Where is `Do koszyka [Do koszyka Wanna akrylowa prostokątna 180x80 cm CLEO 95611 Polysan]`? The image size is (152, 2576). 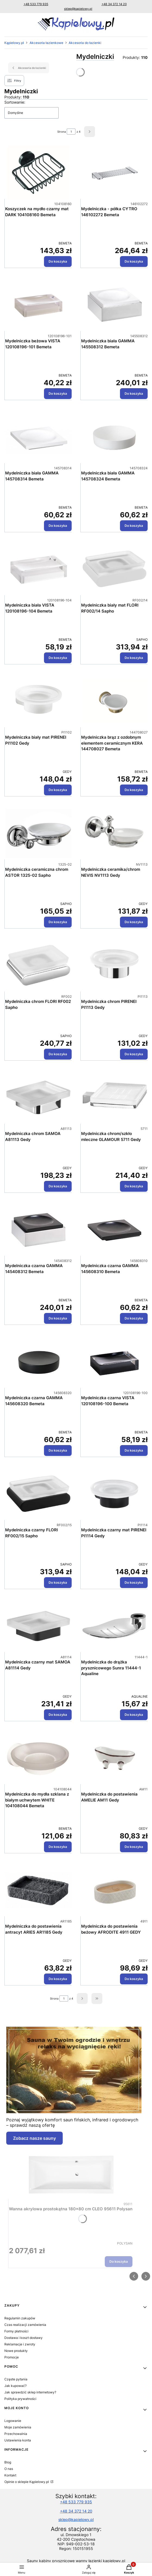 Do koszyka [Do koszyka Wanna akrylowa prostokątna 180x80 cm CLEO 95611 Polysan] is located at coordinates (118, 2261).